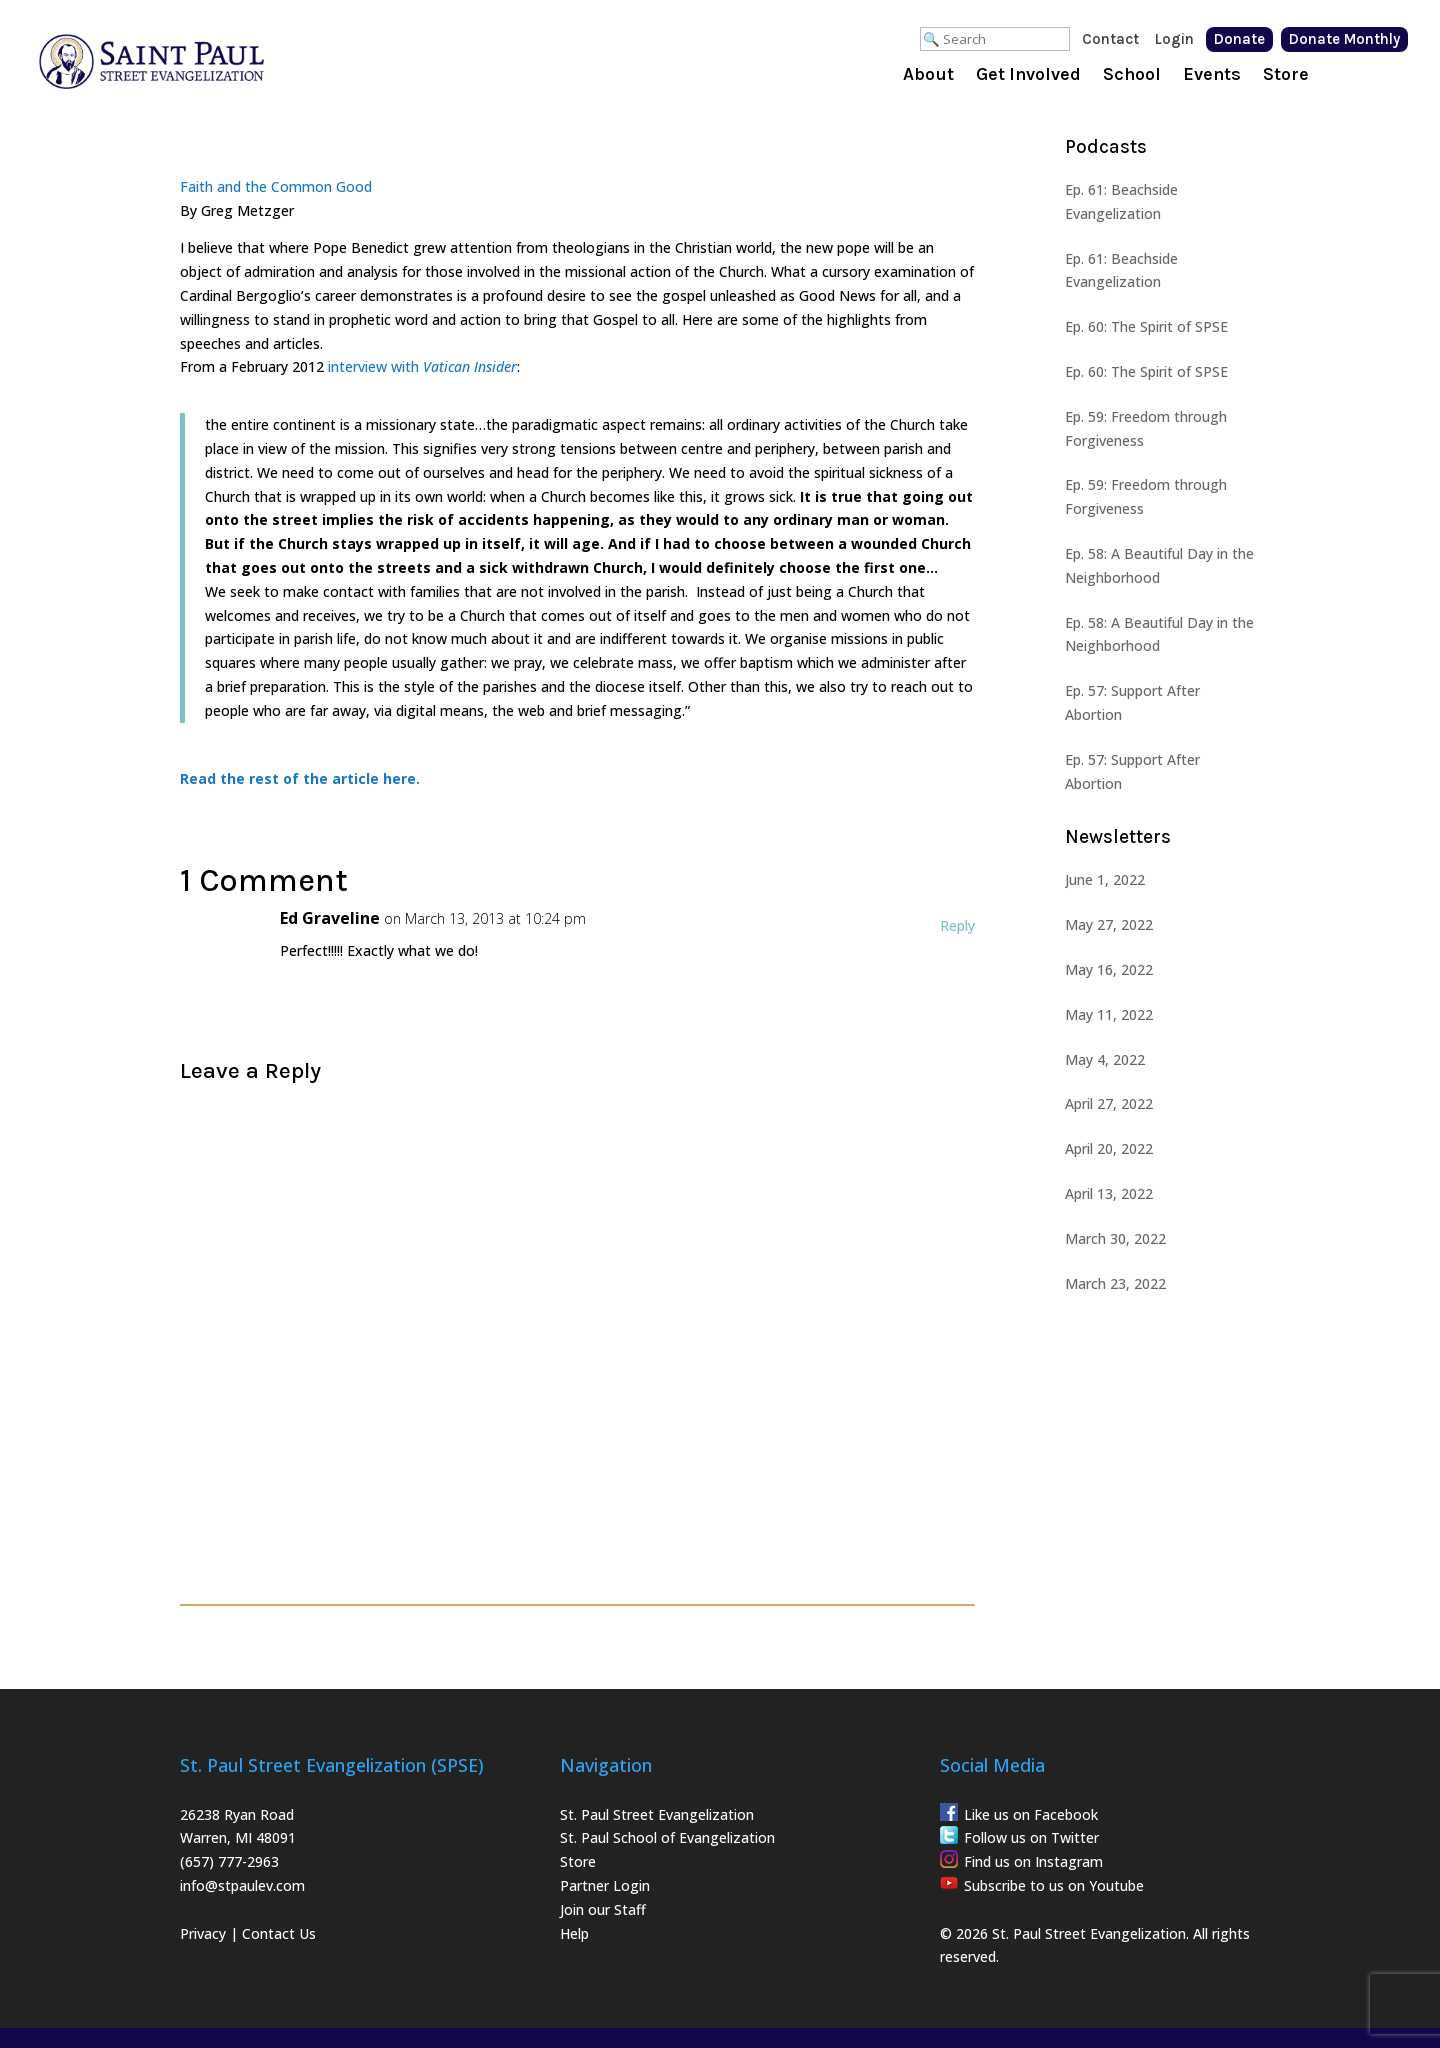 This screenshot has height=2048, width=1440. What do you see at coordinates (1031, 1837) in the screenshot?
I see `Follow us on Twitter` at bounding box center [1031, 1837].